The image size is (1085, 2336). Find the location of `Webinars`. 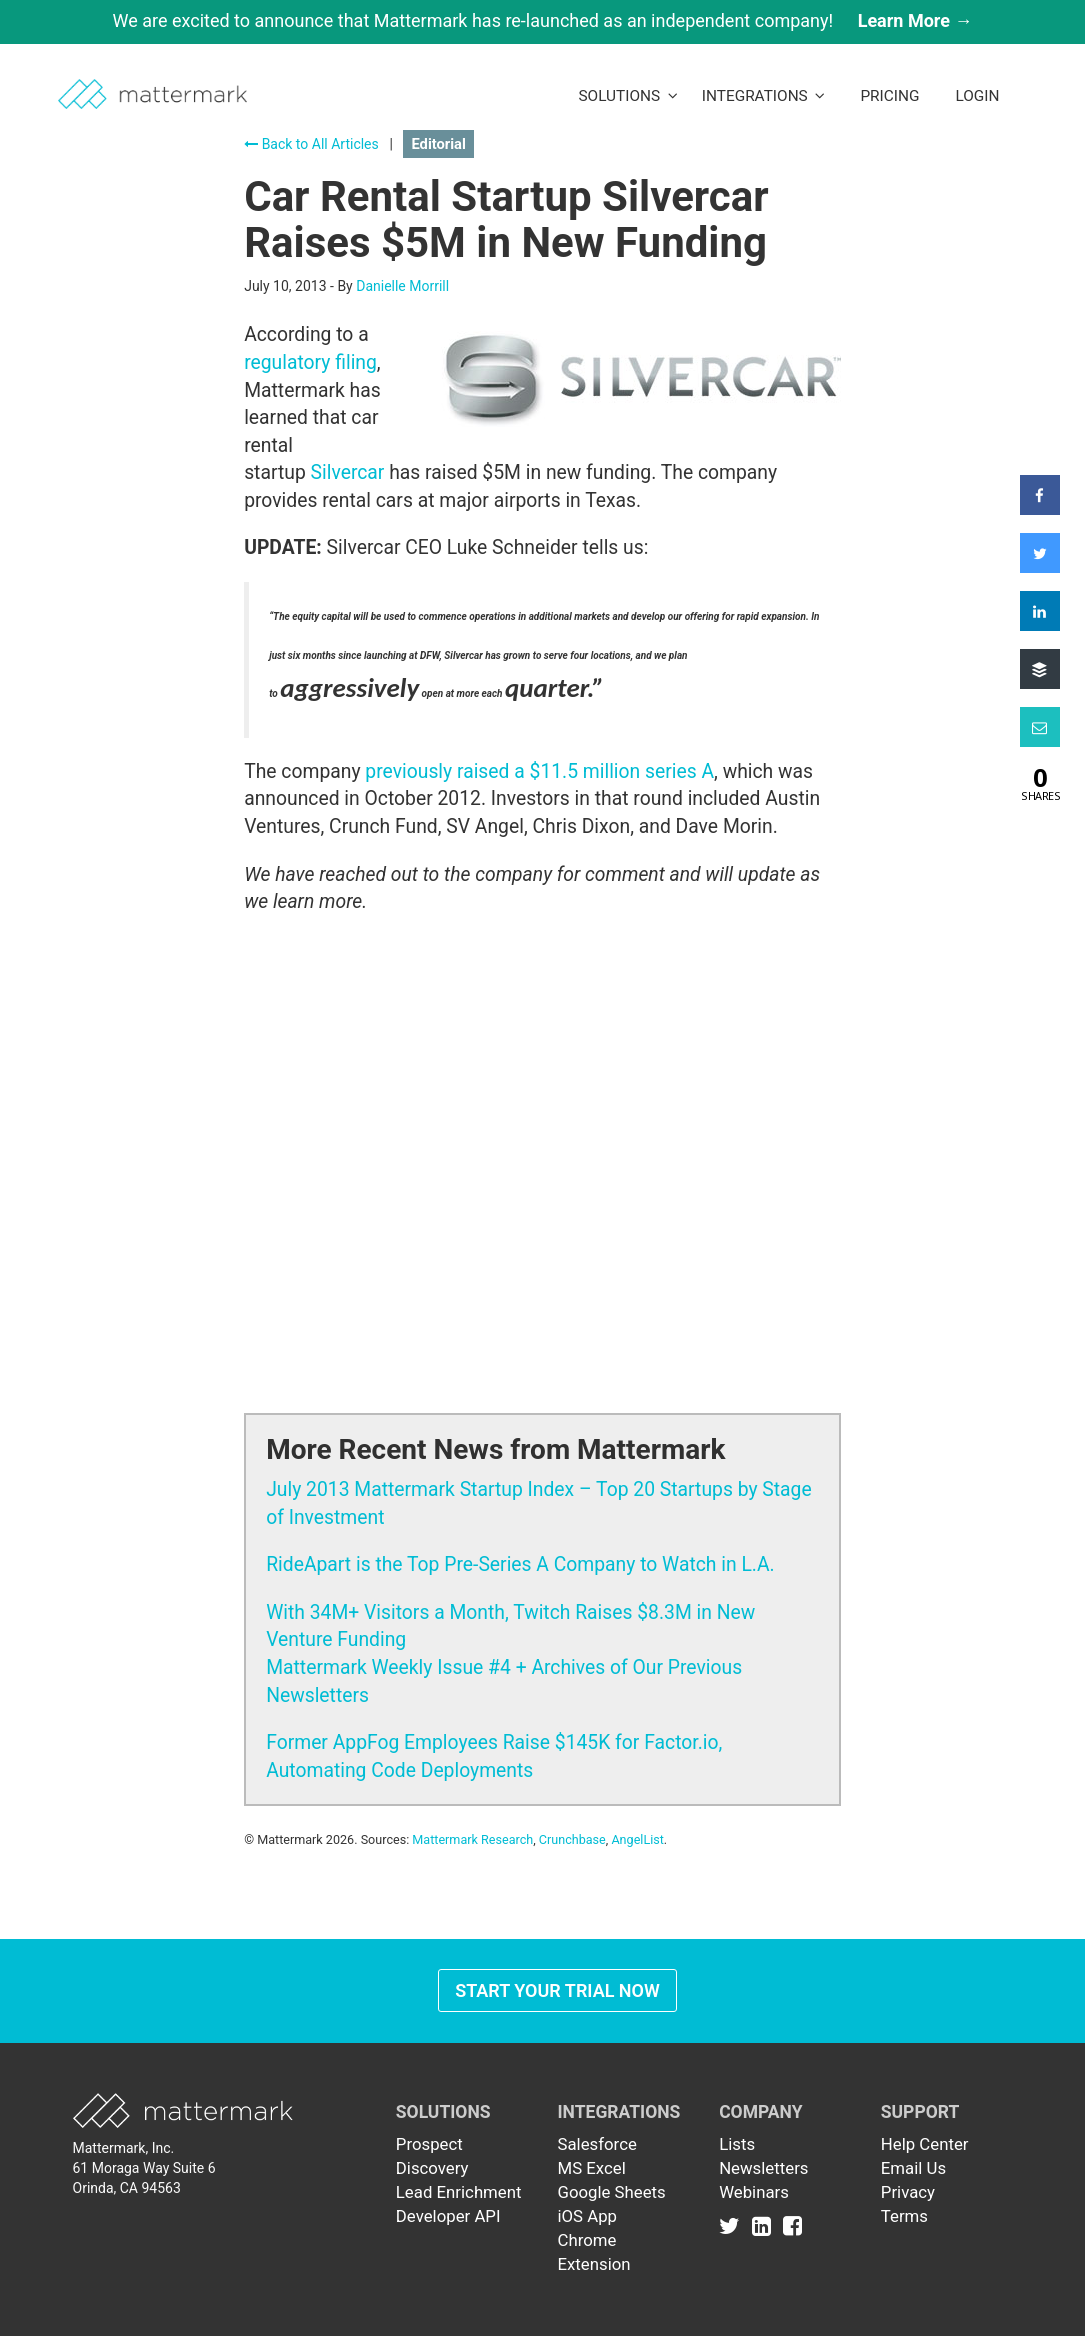

Webinars is located at coordinates (754, 2192).